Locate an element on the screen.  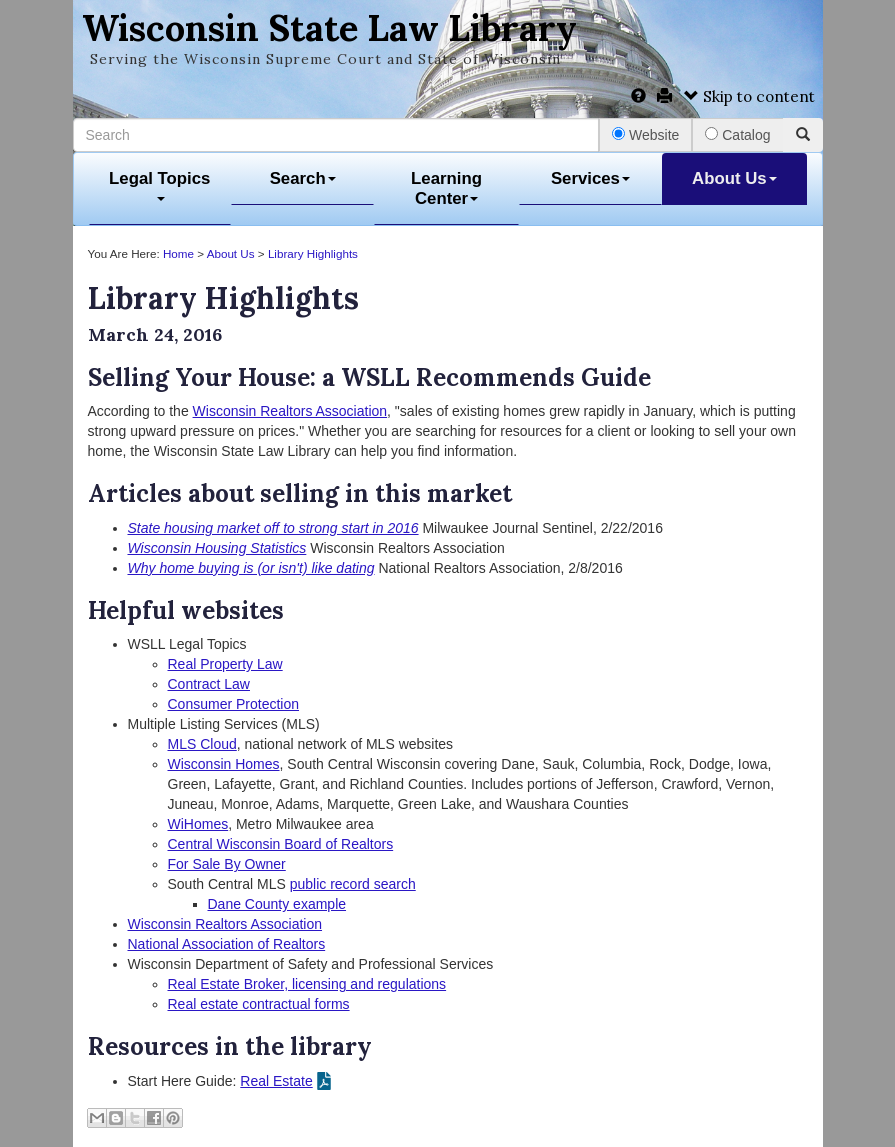
About Us is located at coordinates (734, 178).